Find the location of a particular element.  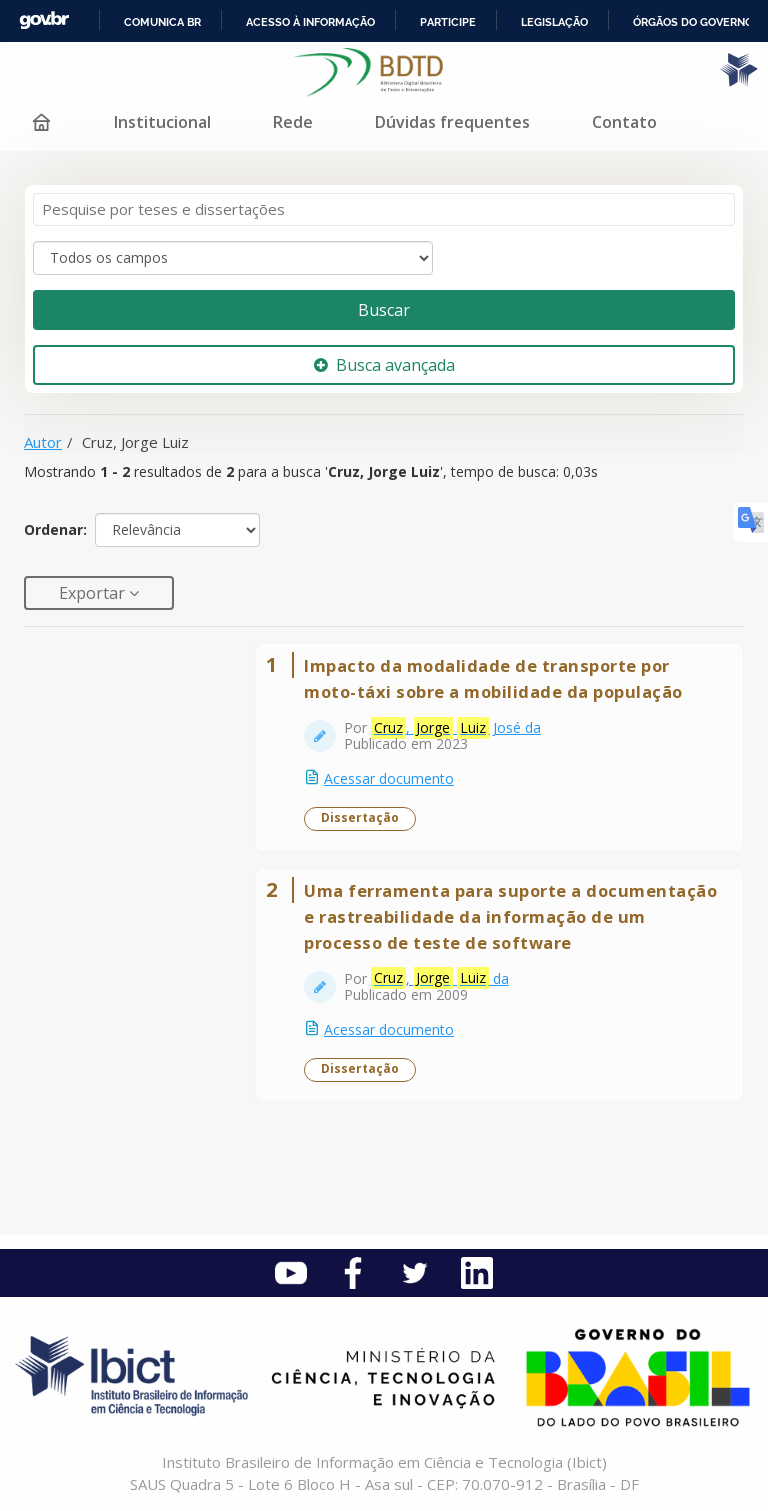

, José da is located at coordinates (456, 728).